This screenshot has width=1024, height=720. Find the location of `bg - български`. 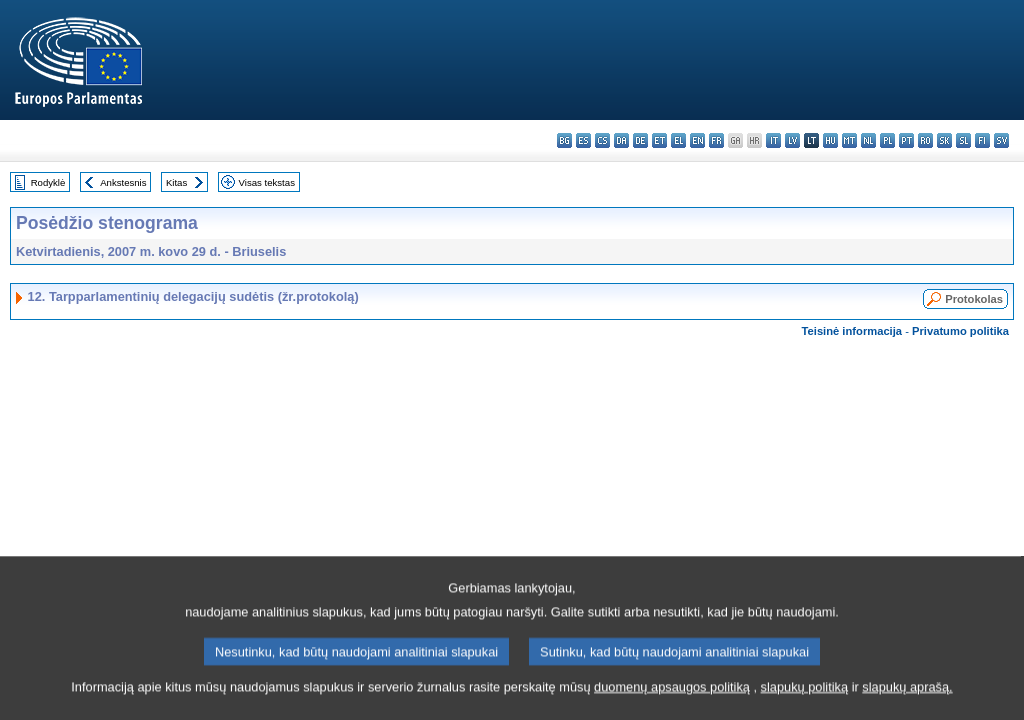

bg - български is located at coordinates (564, 140).